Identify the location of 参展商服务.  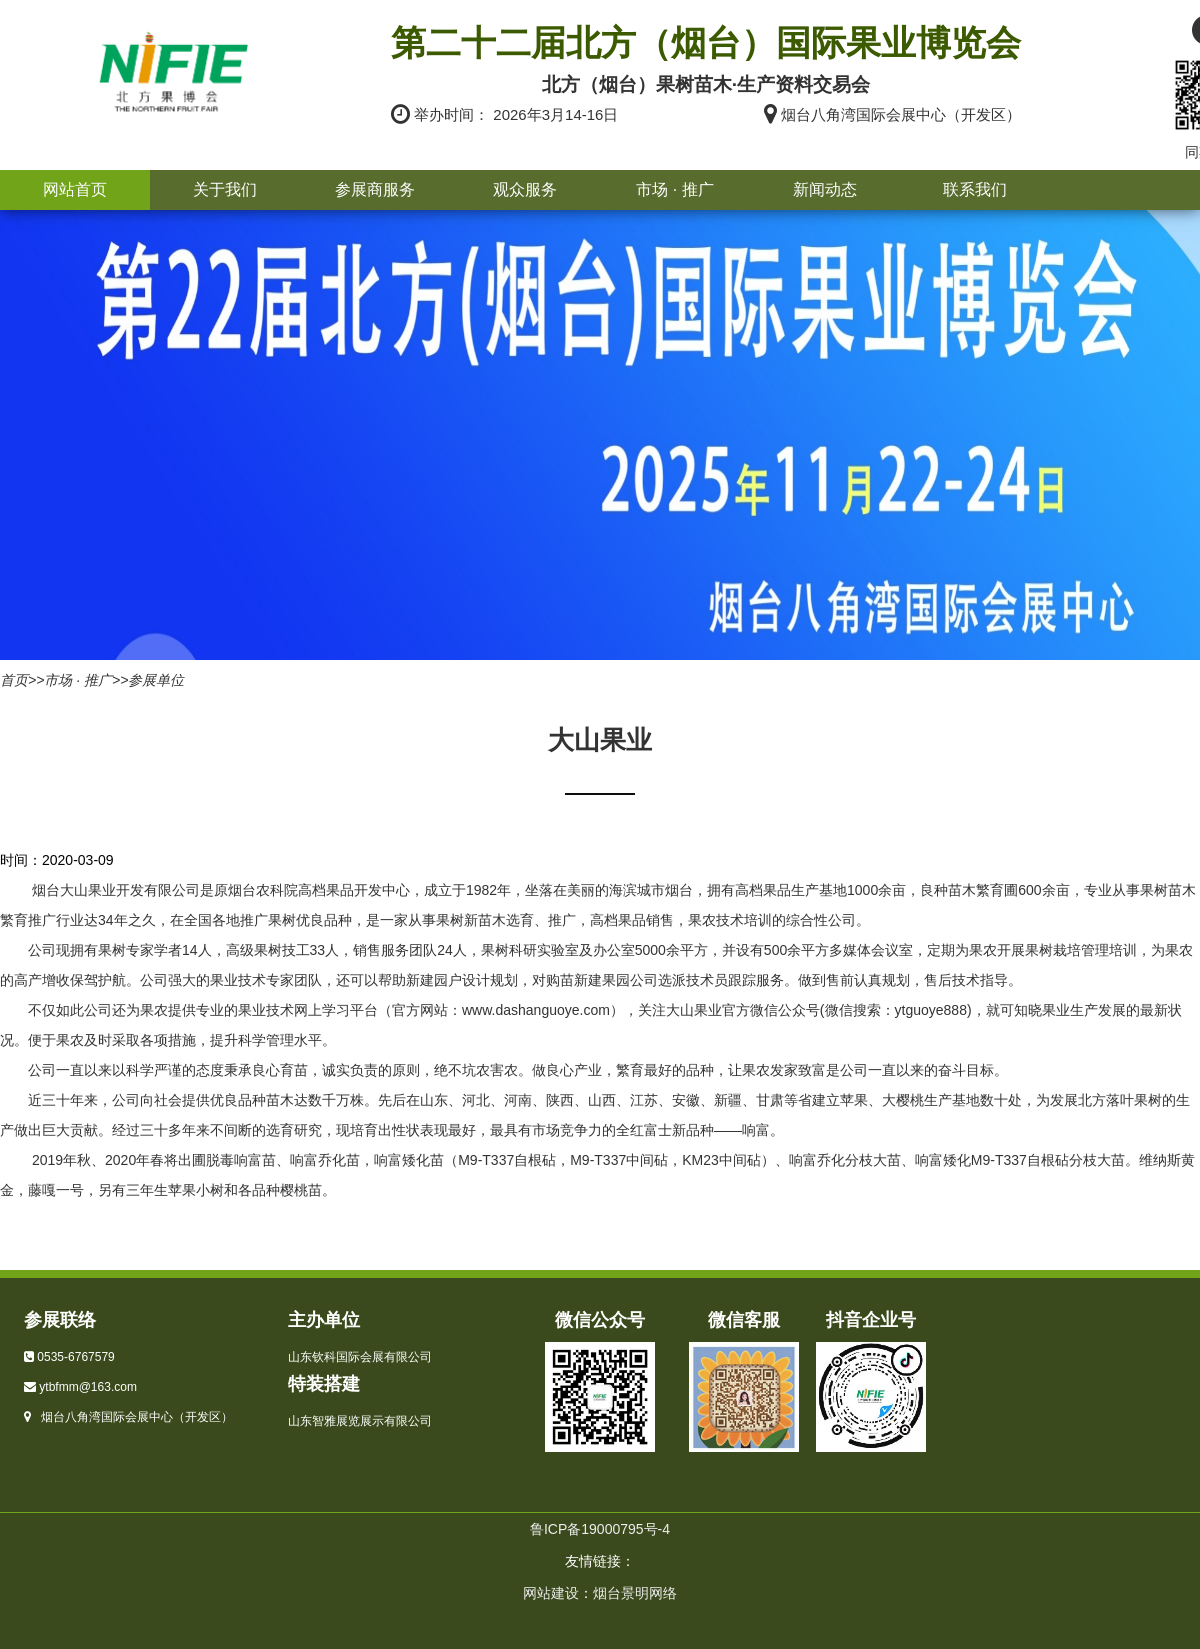
(375, 189).